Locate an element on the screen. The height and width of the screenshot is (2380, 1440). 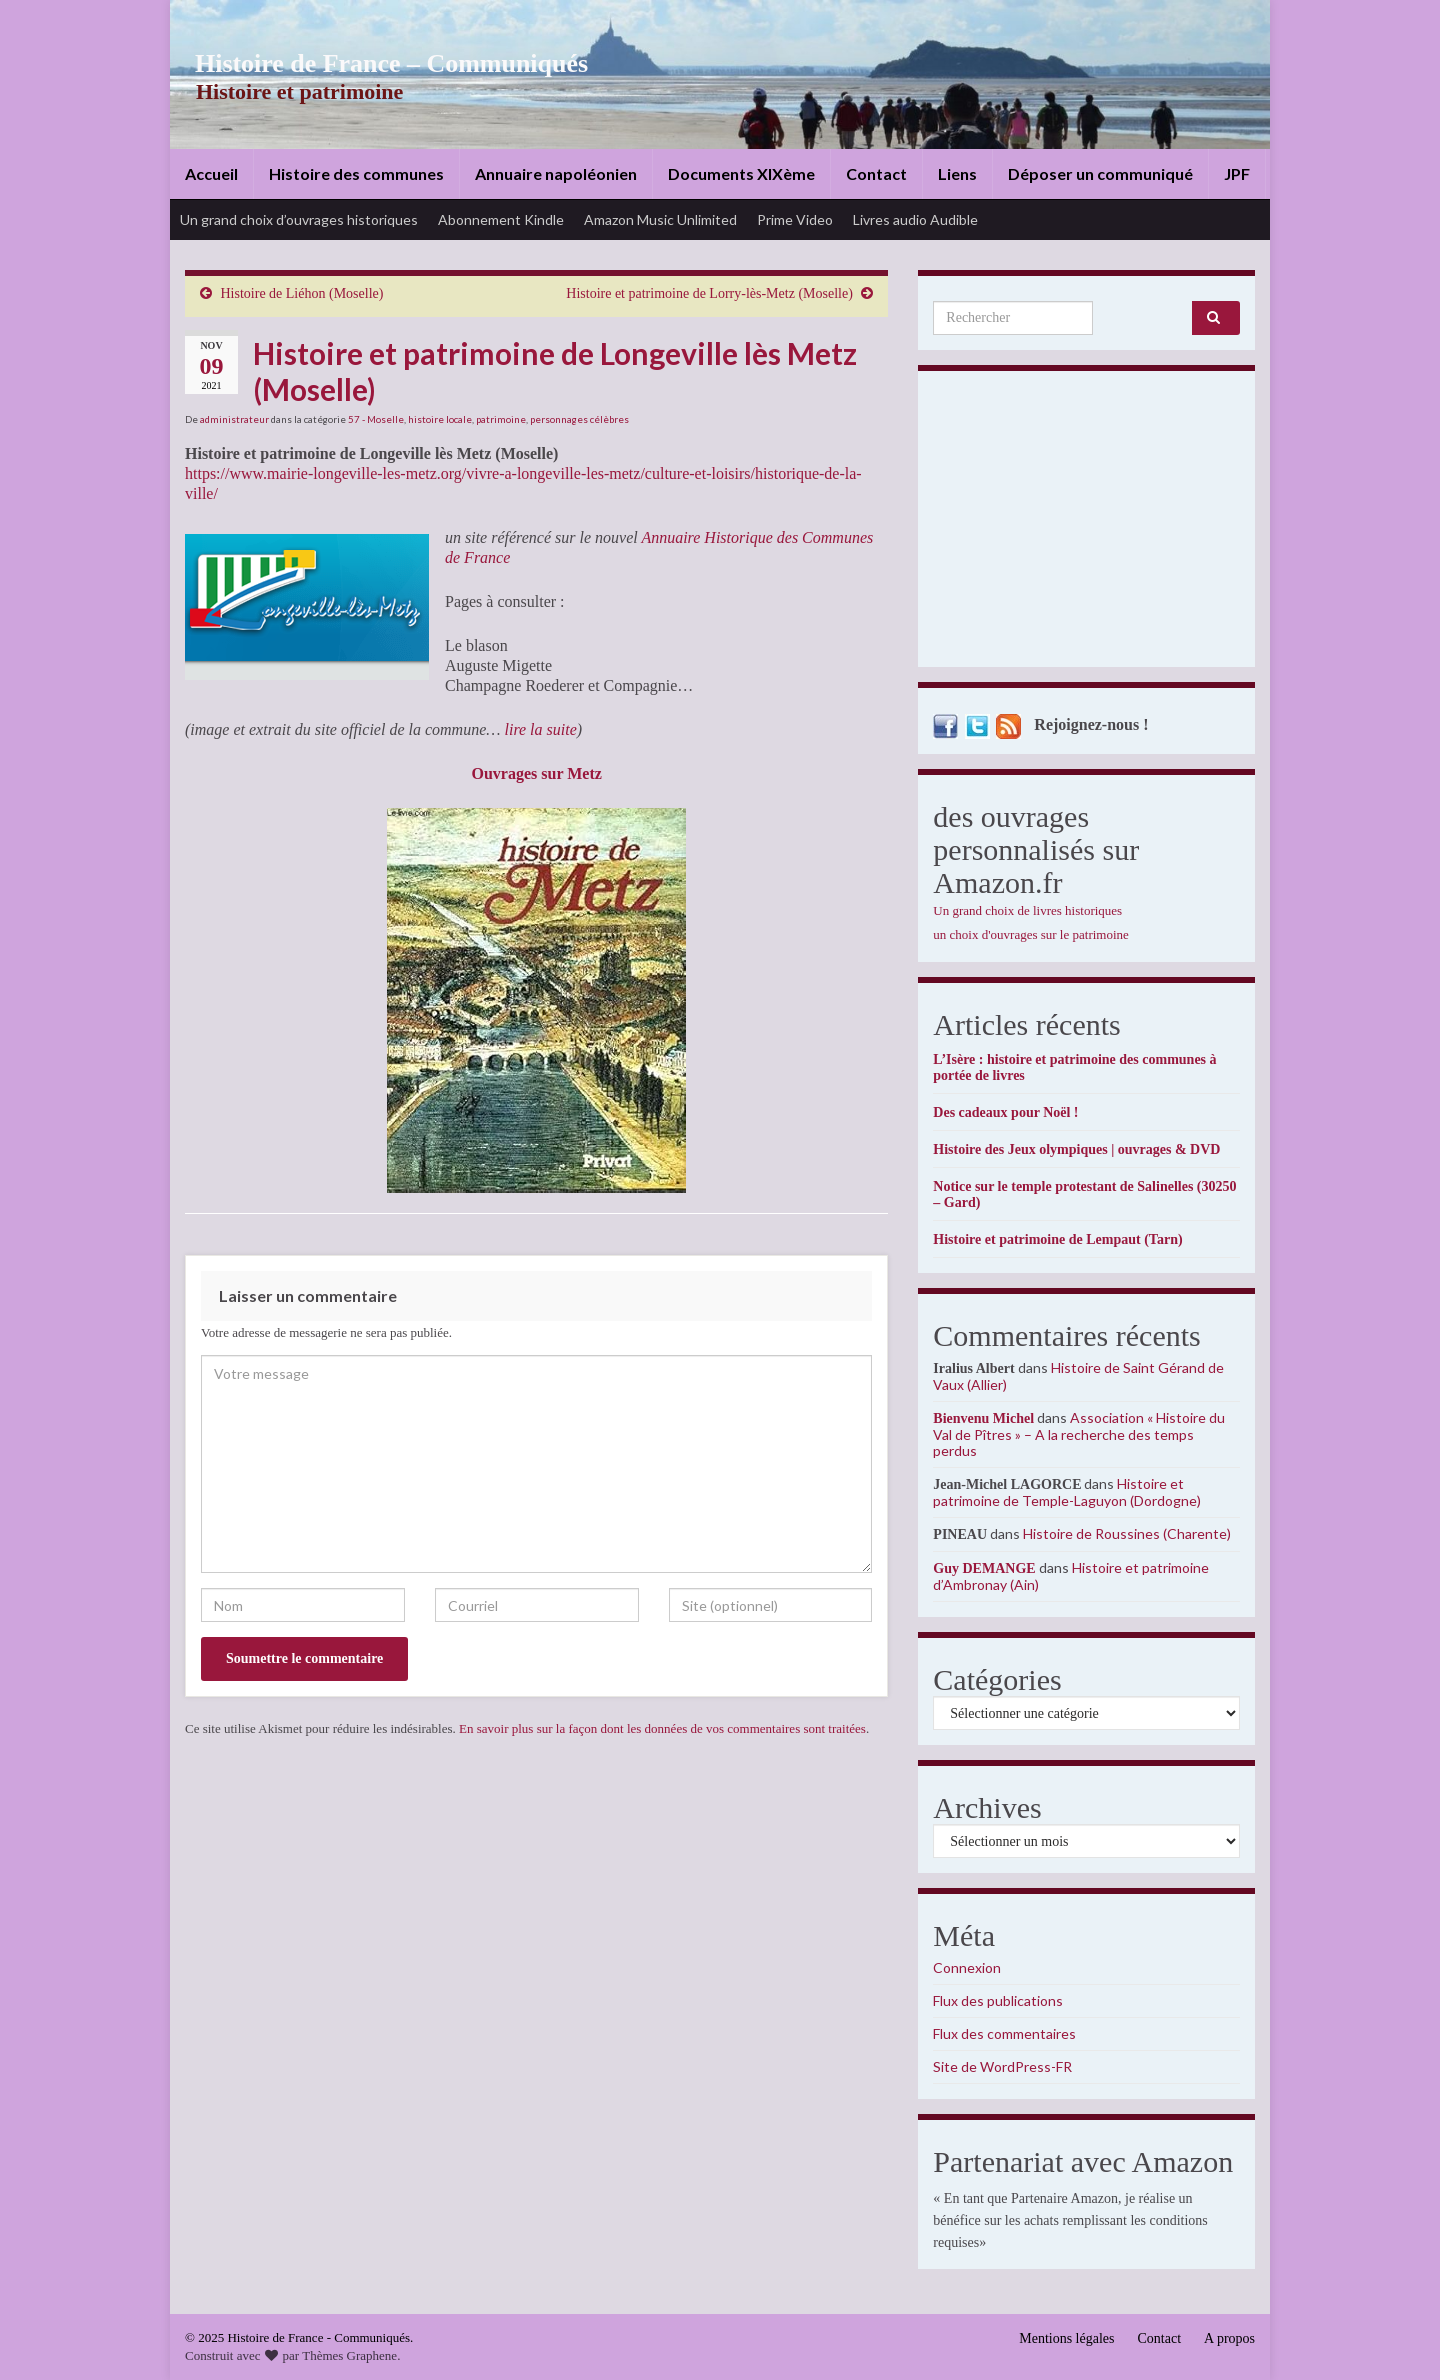
Annuaire napoléonien is located at coordinates (556, 173).